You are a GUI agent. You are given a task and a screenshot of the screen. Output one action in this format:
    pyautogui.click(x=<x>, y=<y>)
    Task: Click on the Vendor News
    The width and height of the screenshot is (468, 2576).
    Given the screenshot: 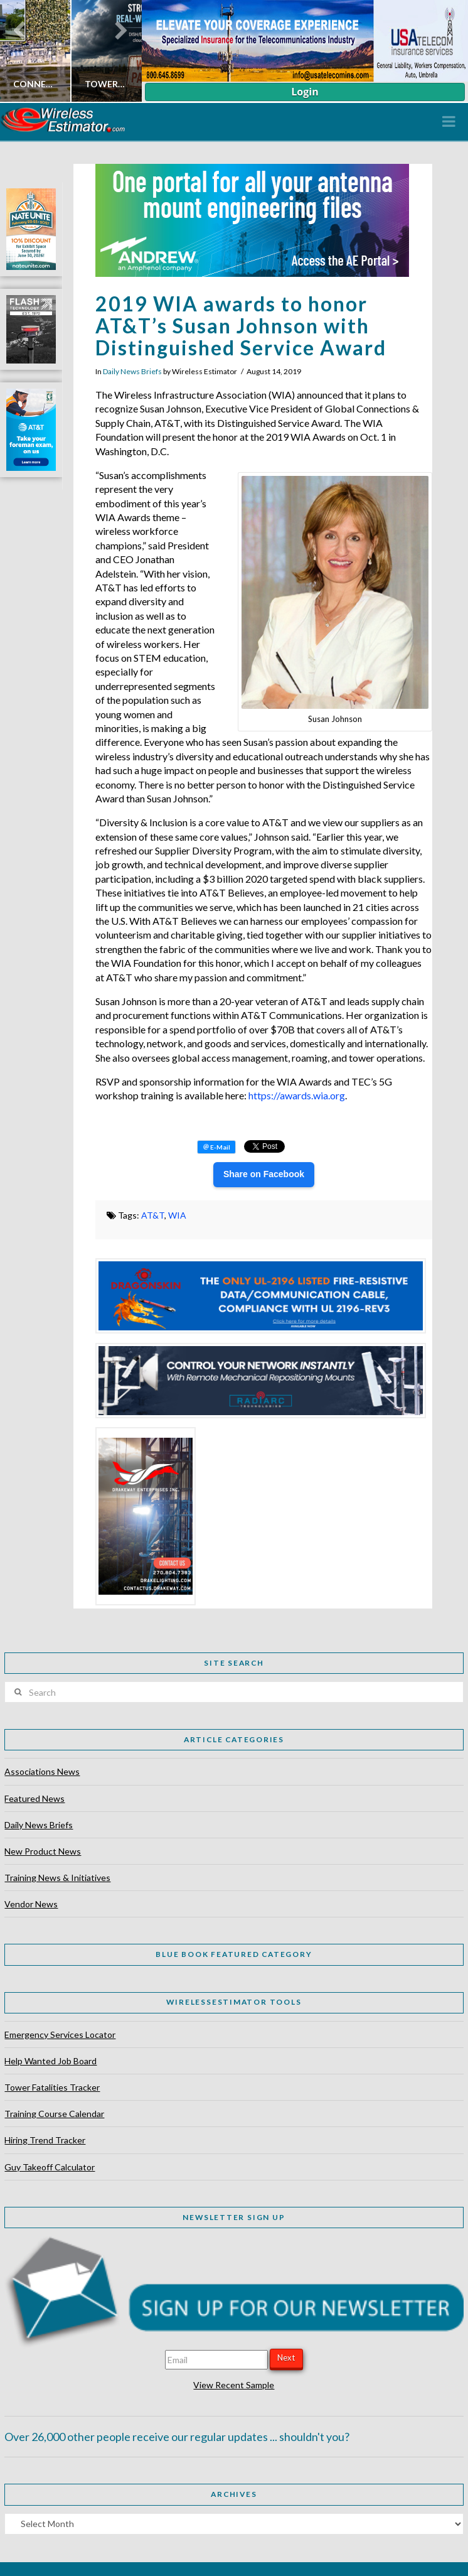 What is the action you would take?
    pyautogui.click(x=31, y=1904)
    